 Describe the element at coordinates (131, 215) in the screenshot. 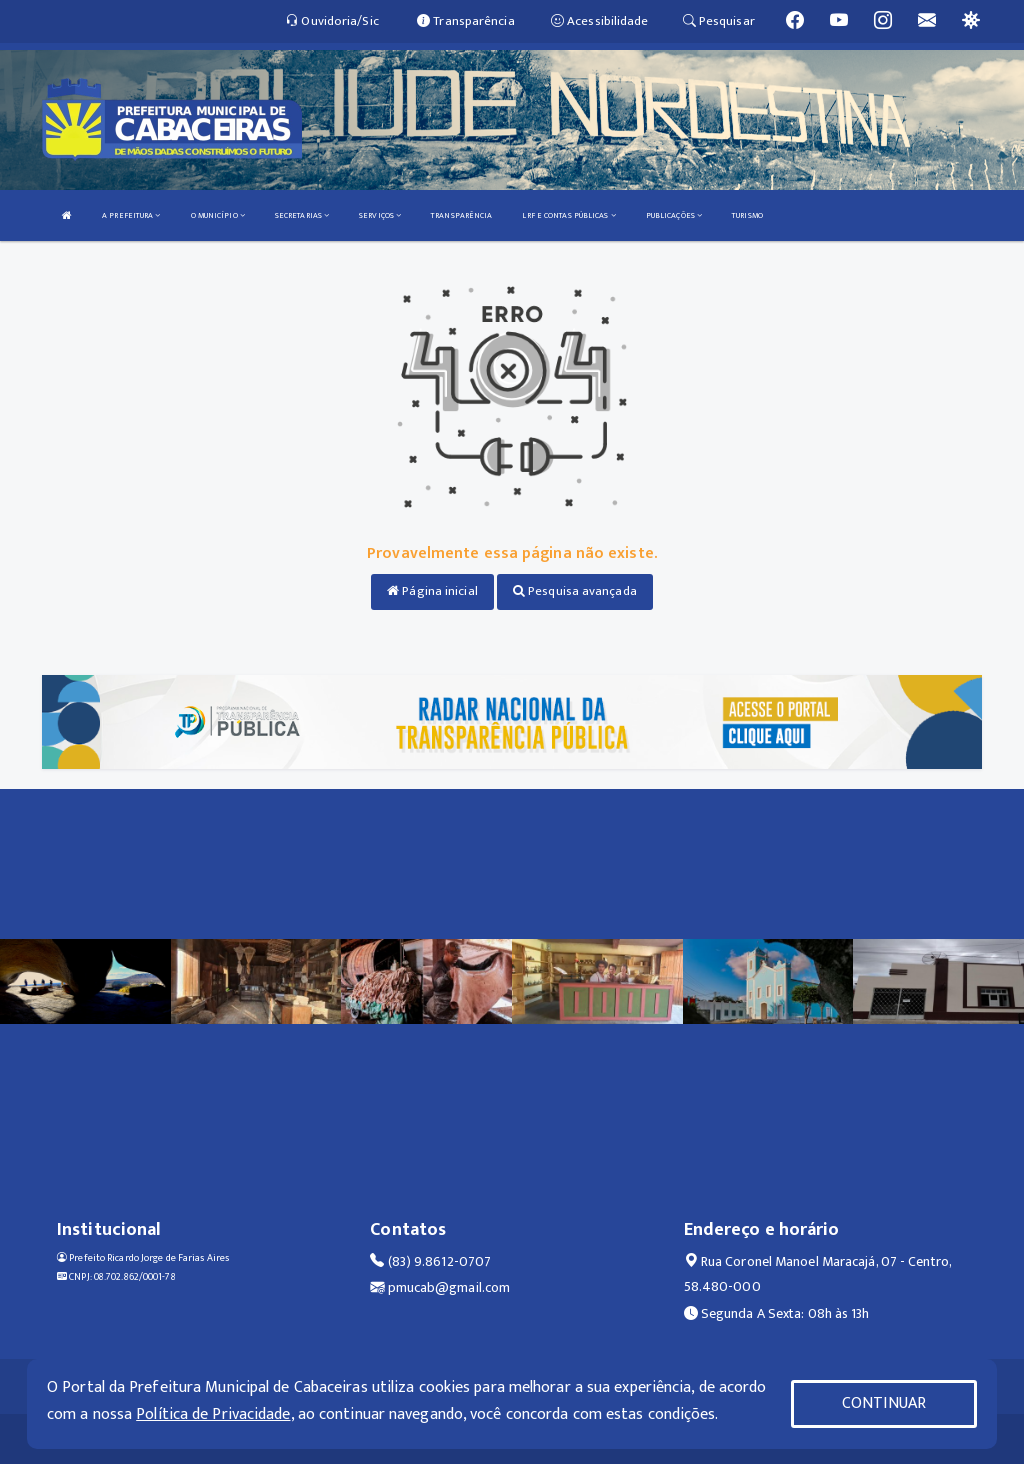

I see `A PREFEITURA` at that location.